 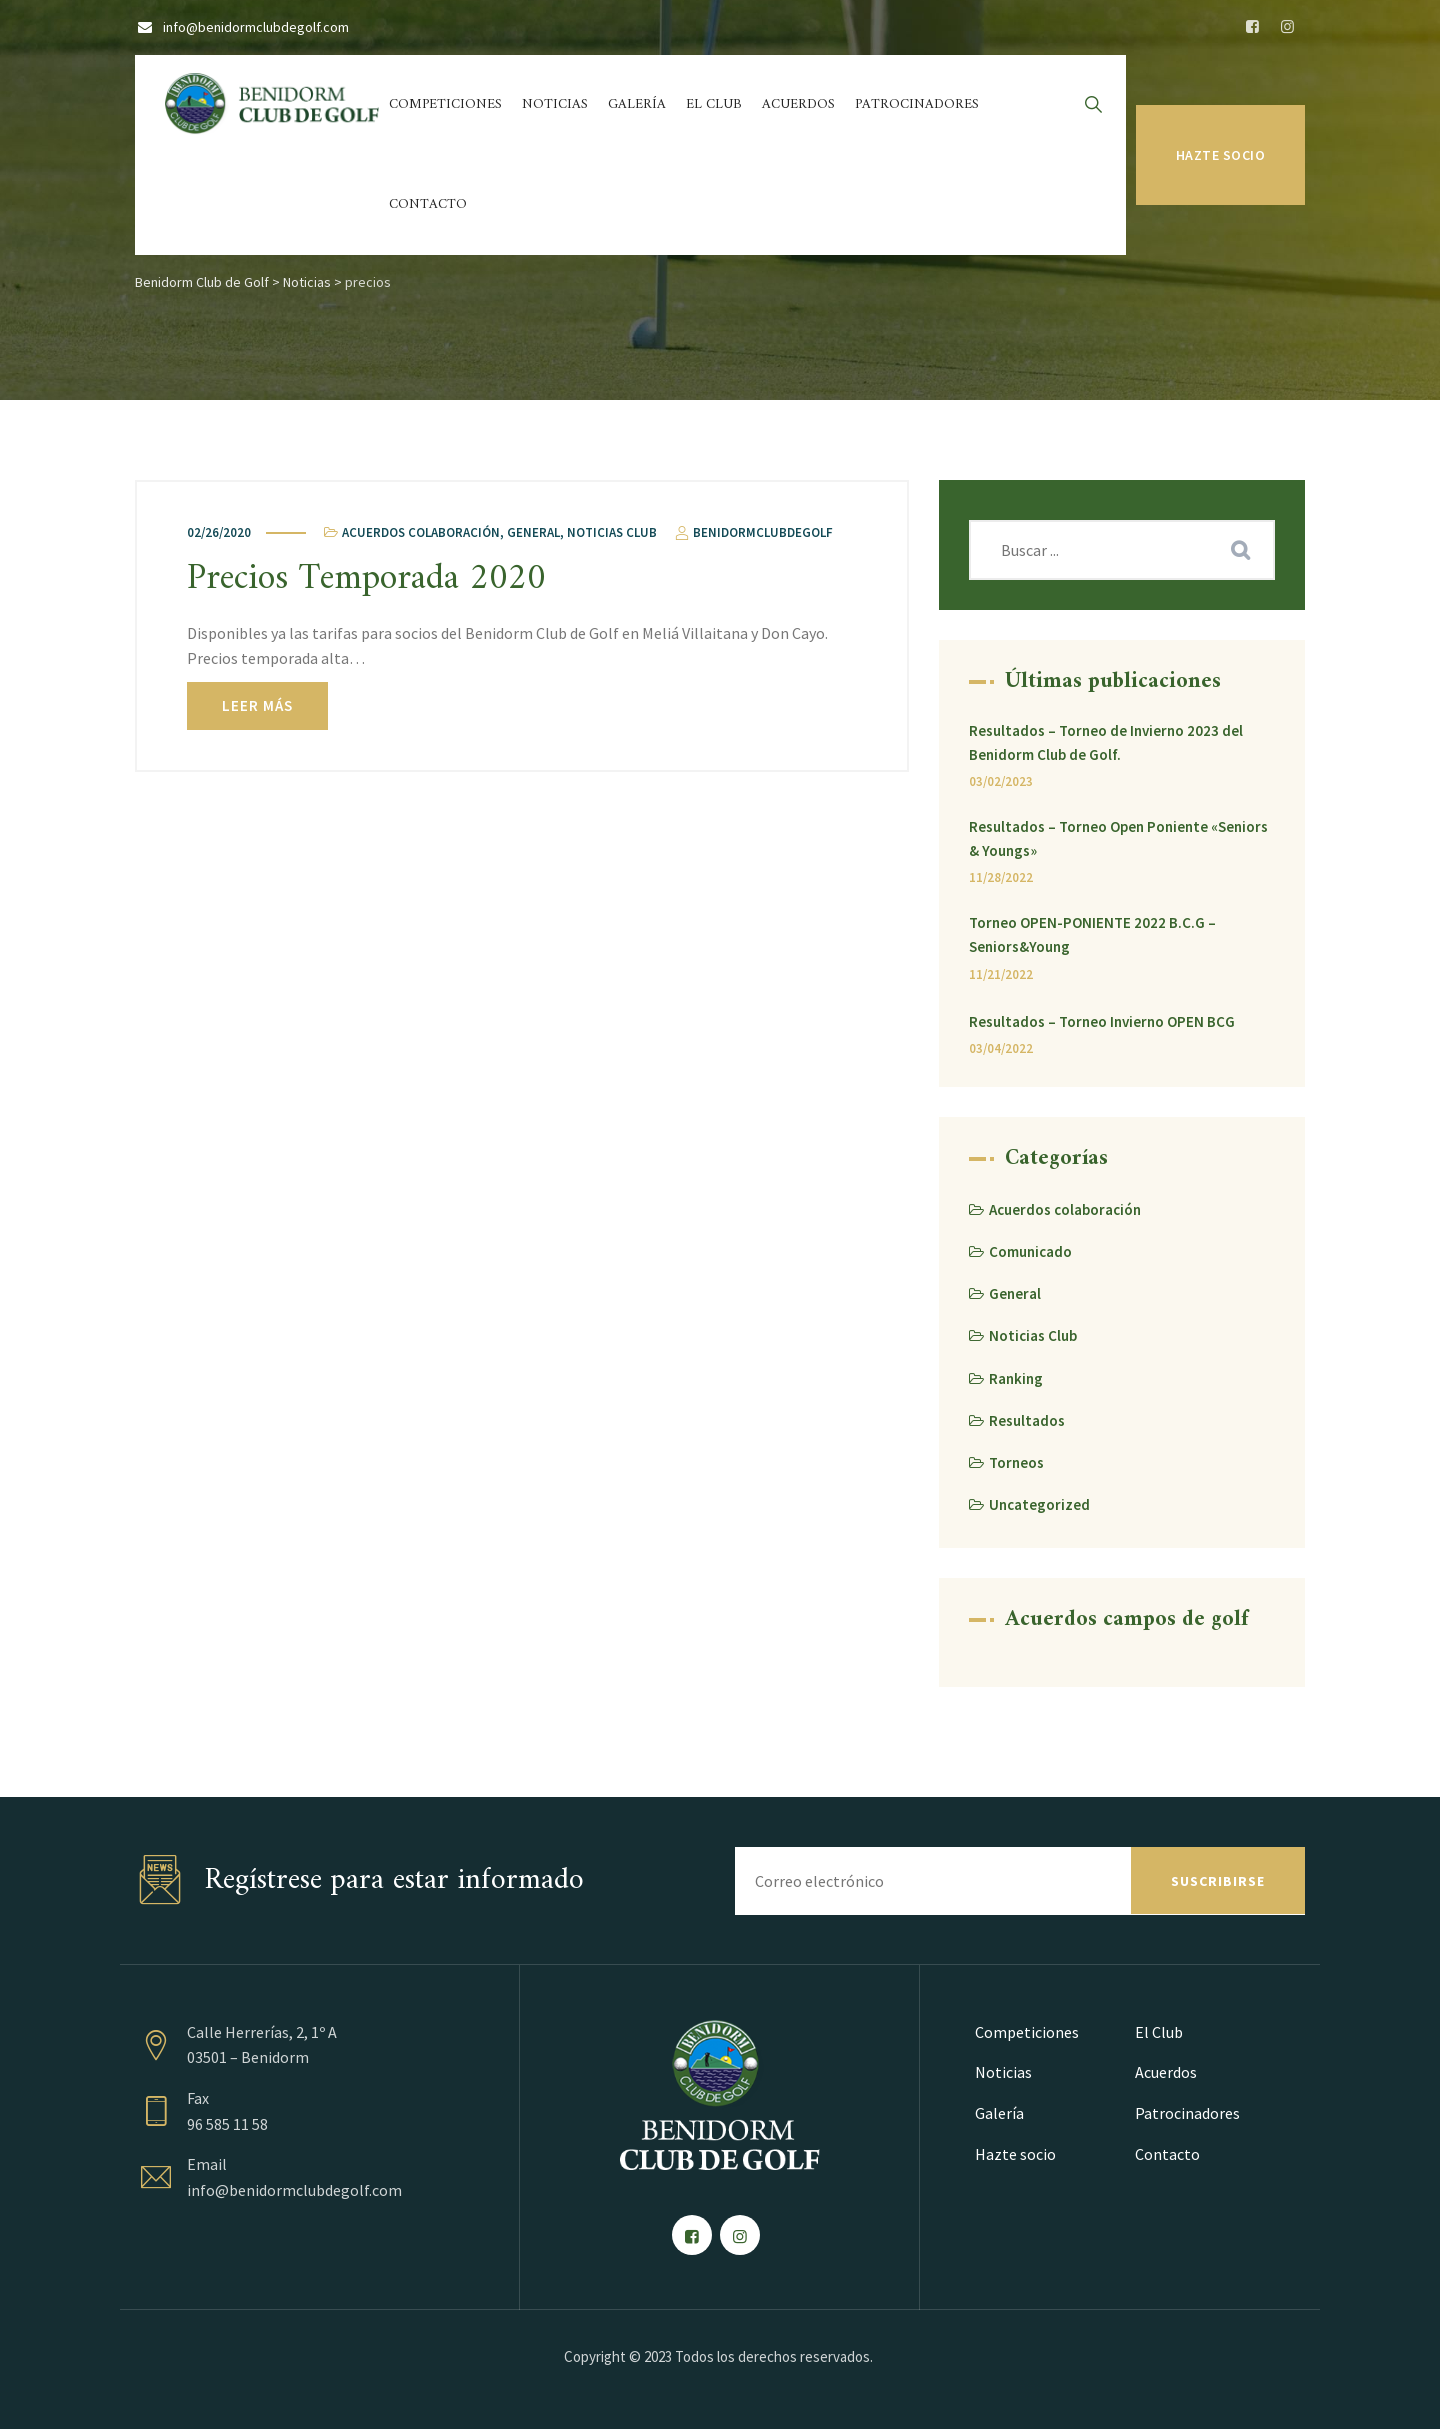 What do you see at coordinates (1030, 1251) in the screenshot?
I see `Comunicado` at bounding box center [1030, 1251].